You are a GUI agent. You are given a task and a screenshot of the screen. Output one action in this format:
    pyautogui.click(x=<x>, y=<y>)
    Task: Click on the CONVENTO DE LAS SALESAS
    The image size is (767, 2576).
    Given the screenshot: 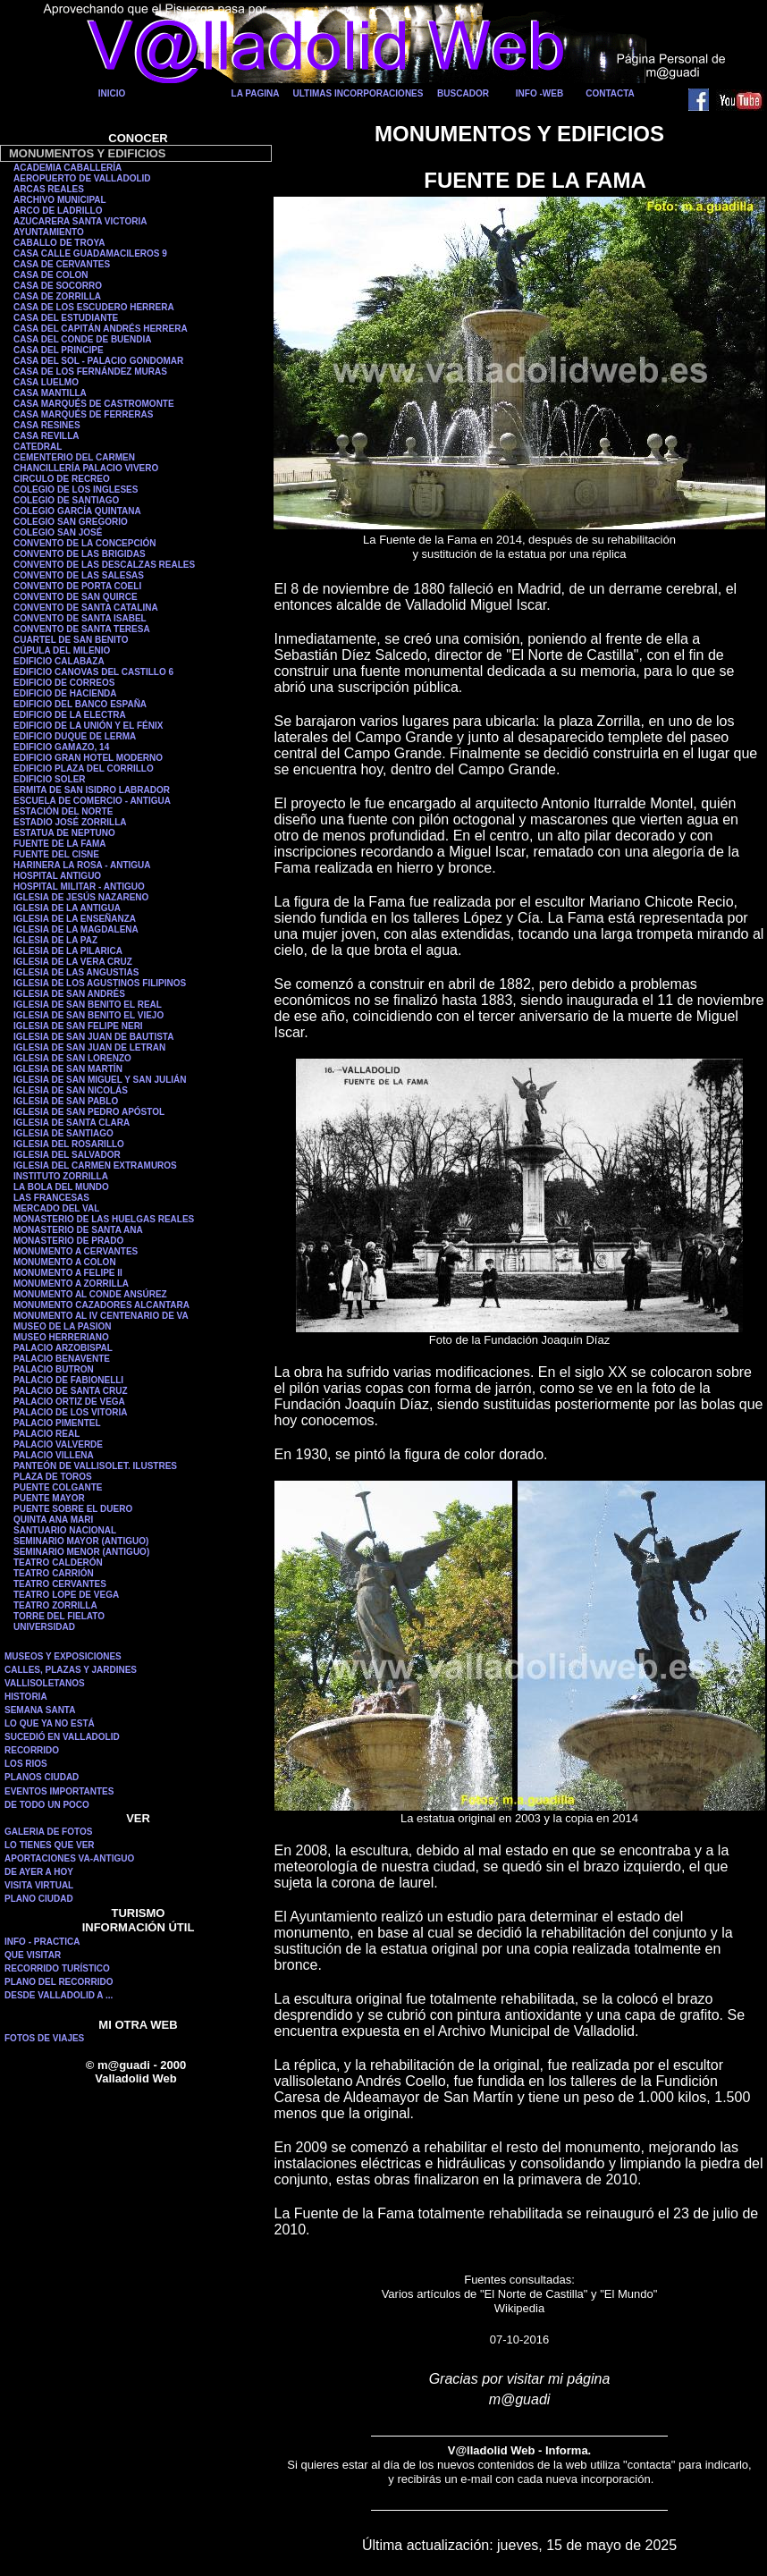 What is the action you would take?
    pyautogui.click(x=78, y=575)
    